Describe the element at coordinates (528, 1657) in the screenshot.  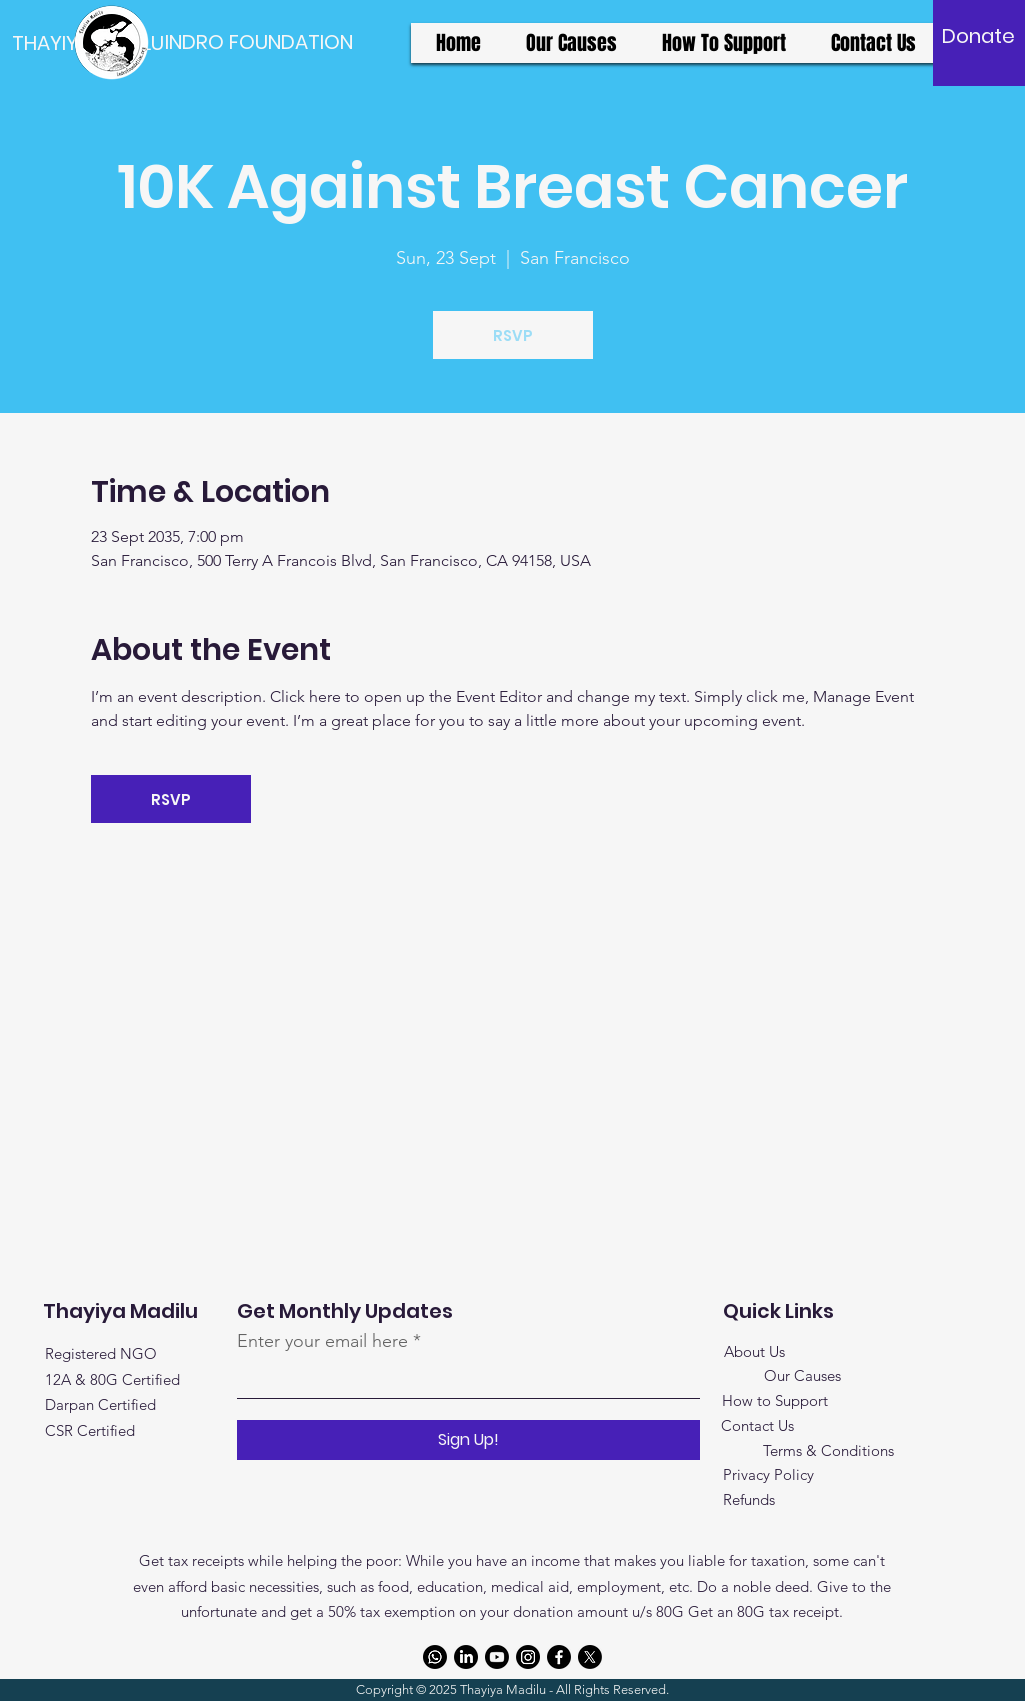
I see `[Instagram]` at that location.